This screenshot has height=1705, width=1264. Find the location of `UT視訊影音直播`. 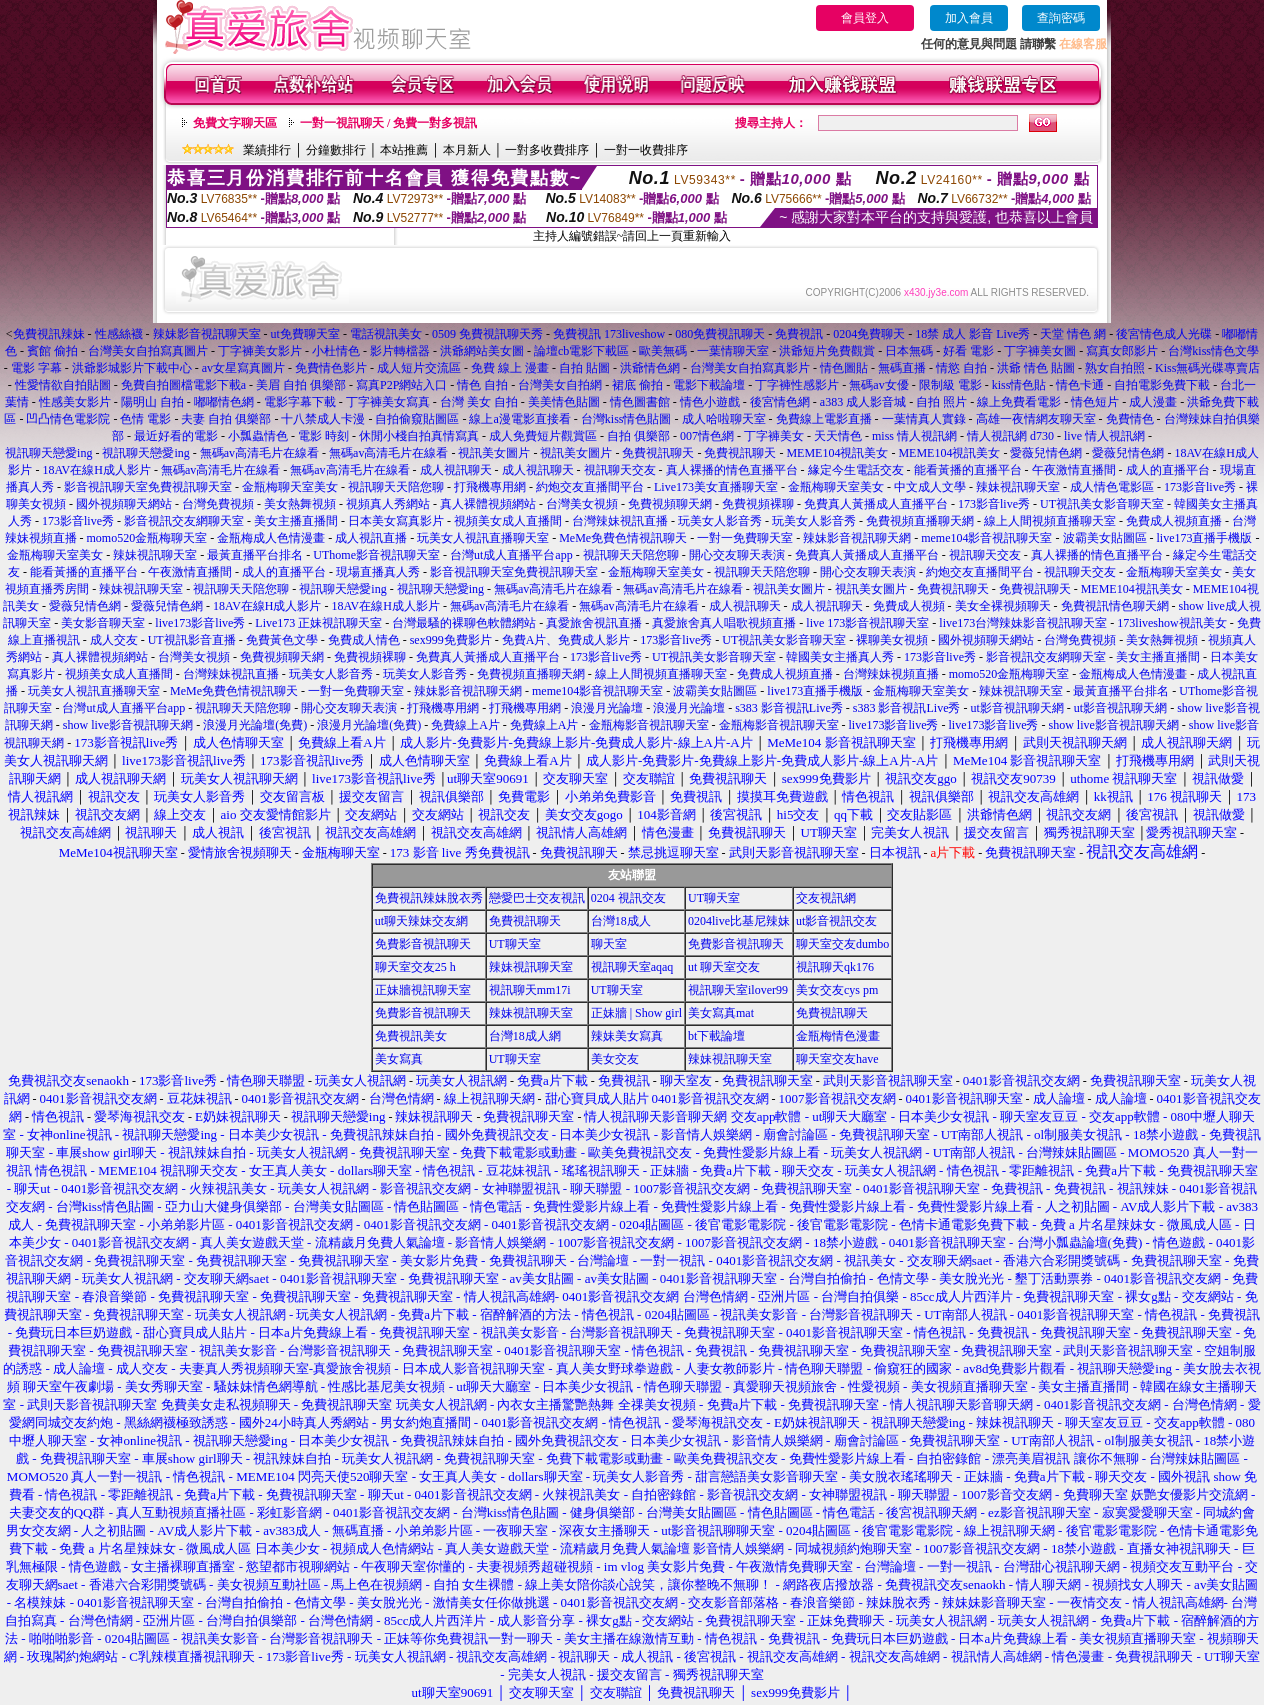

UT視訊影音直播 is located at coordinates (192, 640).